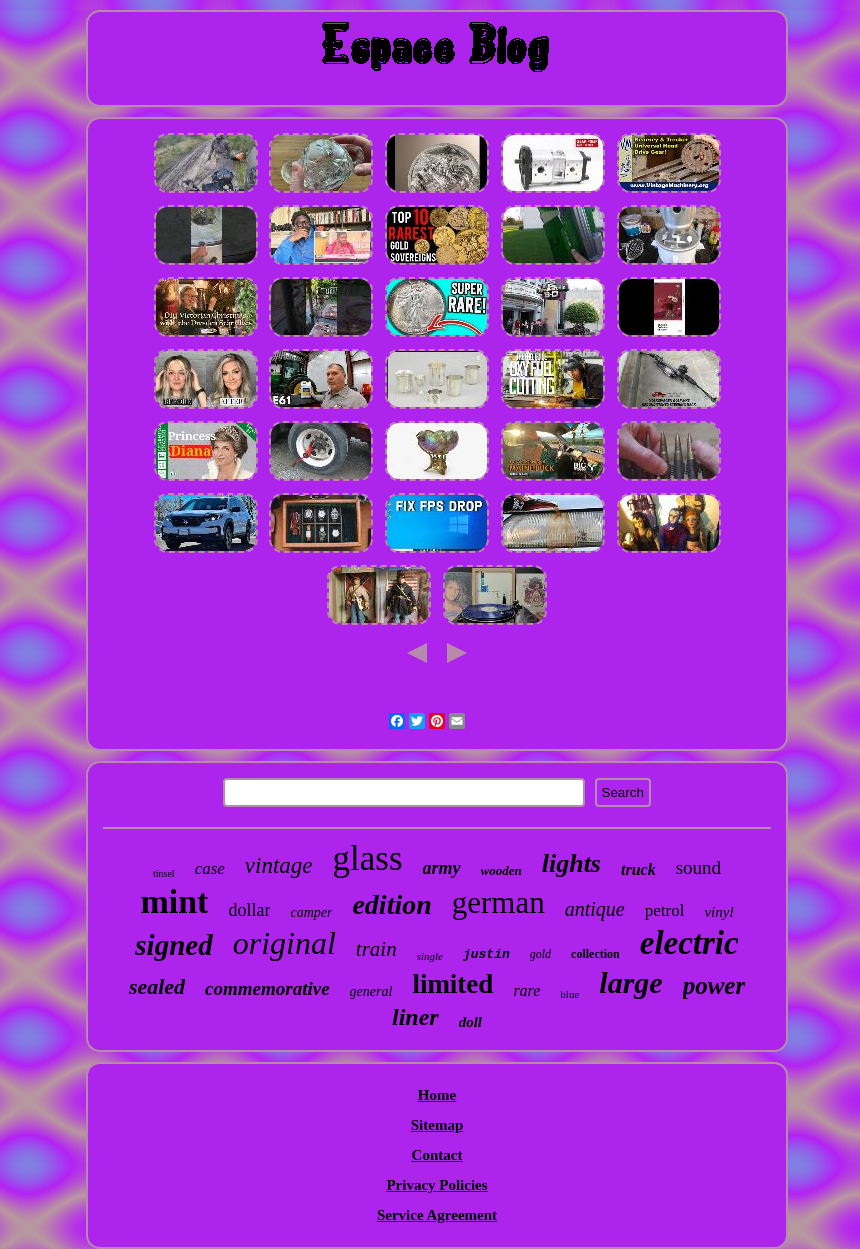 Image resolution: width=860 pixels, height=1249 pixels. Describe the element at coordinates (486, 954) in the screenshot. I see `justin` at that location.